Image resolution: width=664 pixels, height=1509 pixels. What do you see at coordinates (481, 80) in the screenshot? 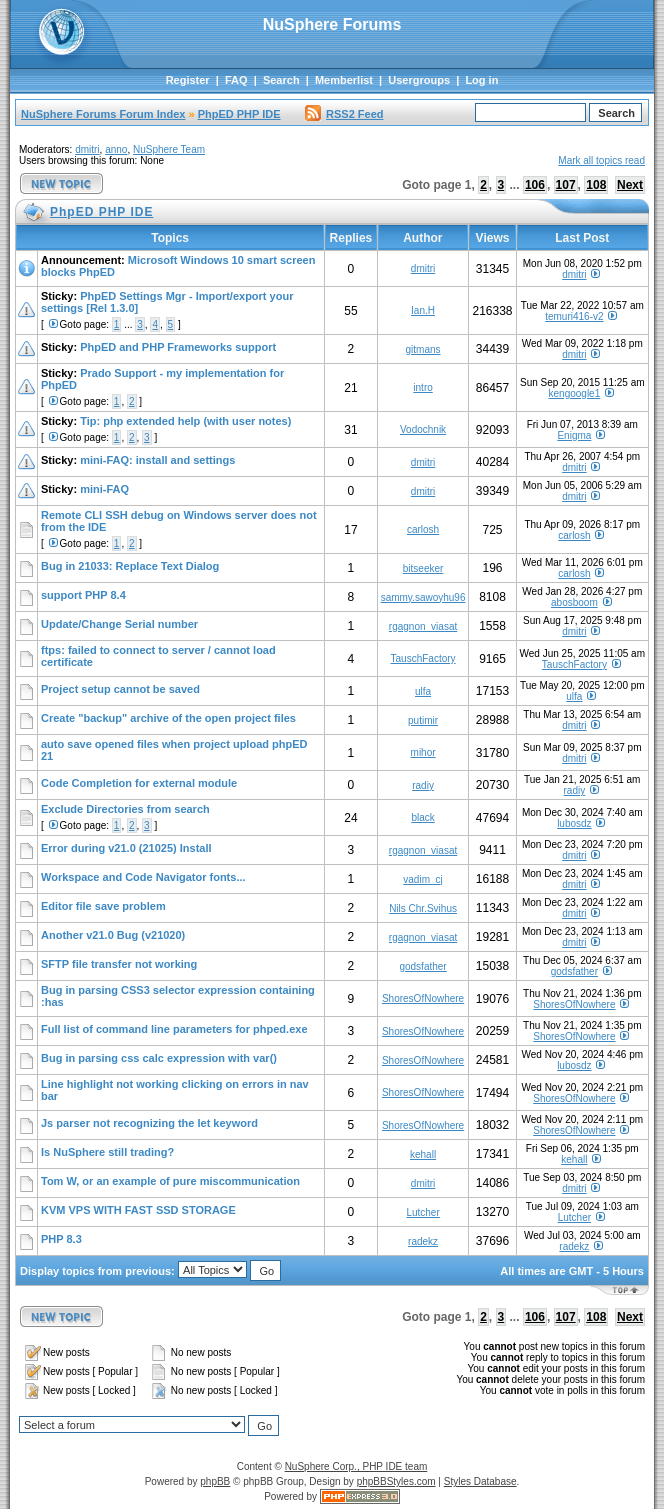
I see `Log in` at bounding box center [481, 80].